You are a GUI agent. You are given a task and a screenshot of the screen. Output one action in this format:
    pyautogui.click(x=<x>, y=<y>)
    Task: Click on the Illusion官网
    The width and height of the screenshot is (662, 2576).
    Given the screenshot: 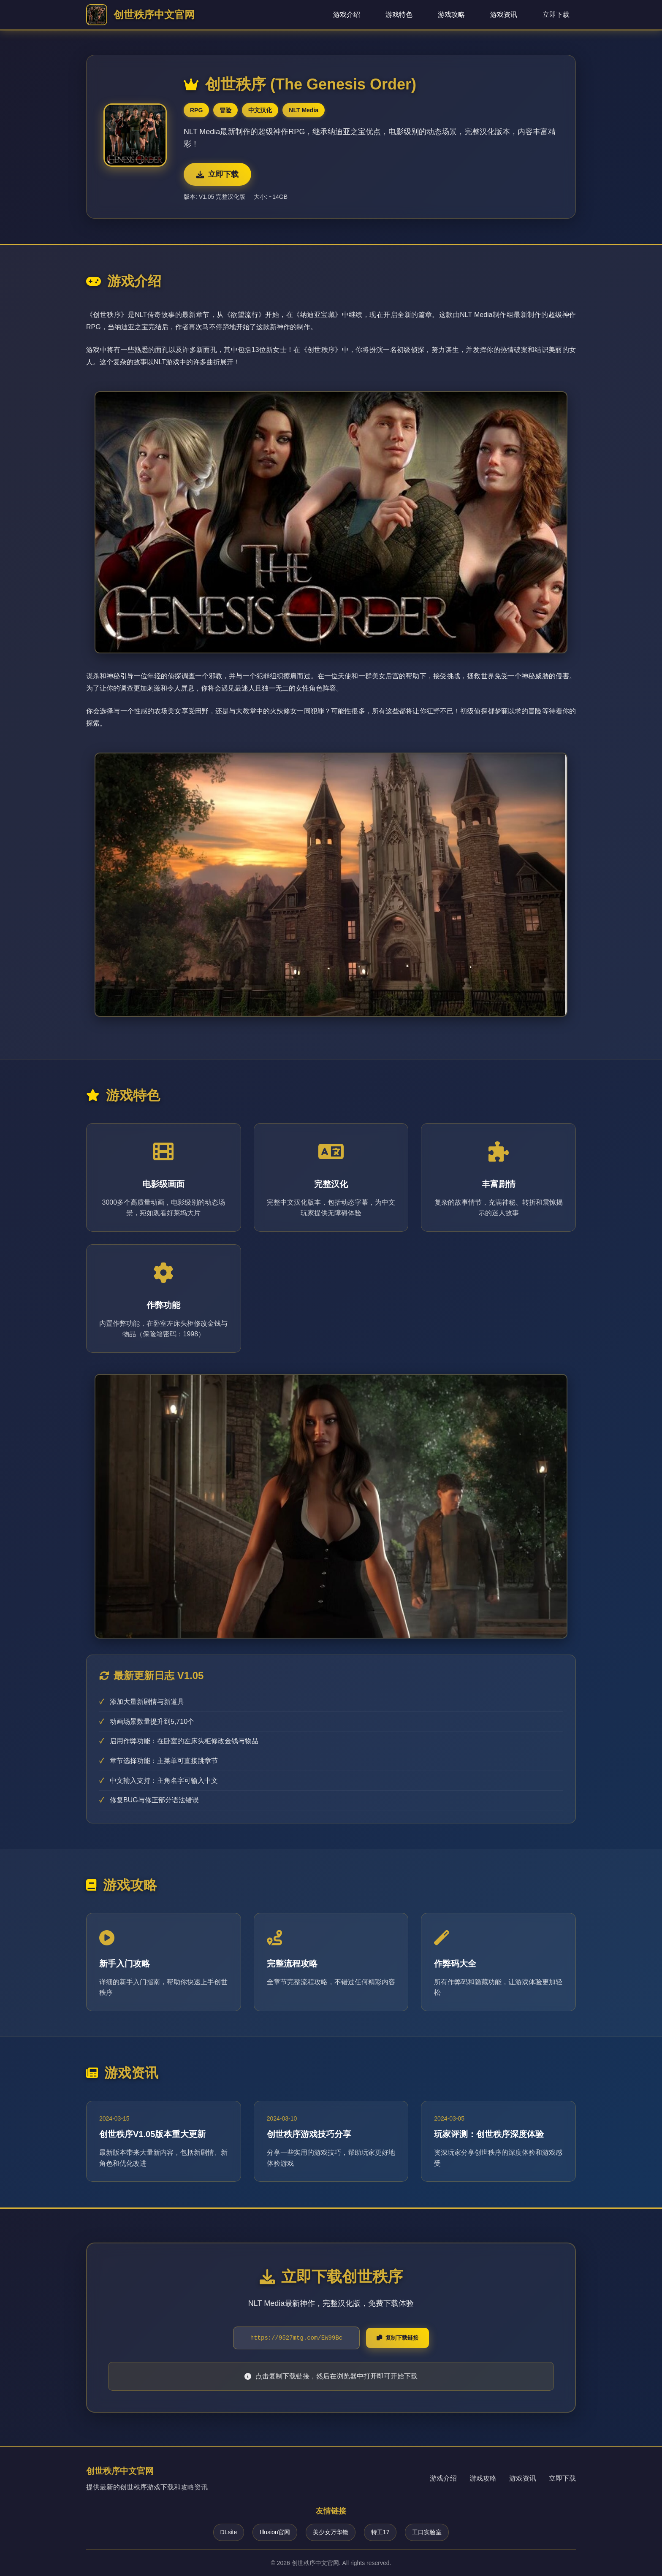 What is the action you would take?
    pyautogui.click(x=275, y=2532)
    